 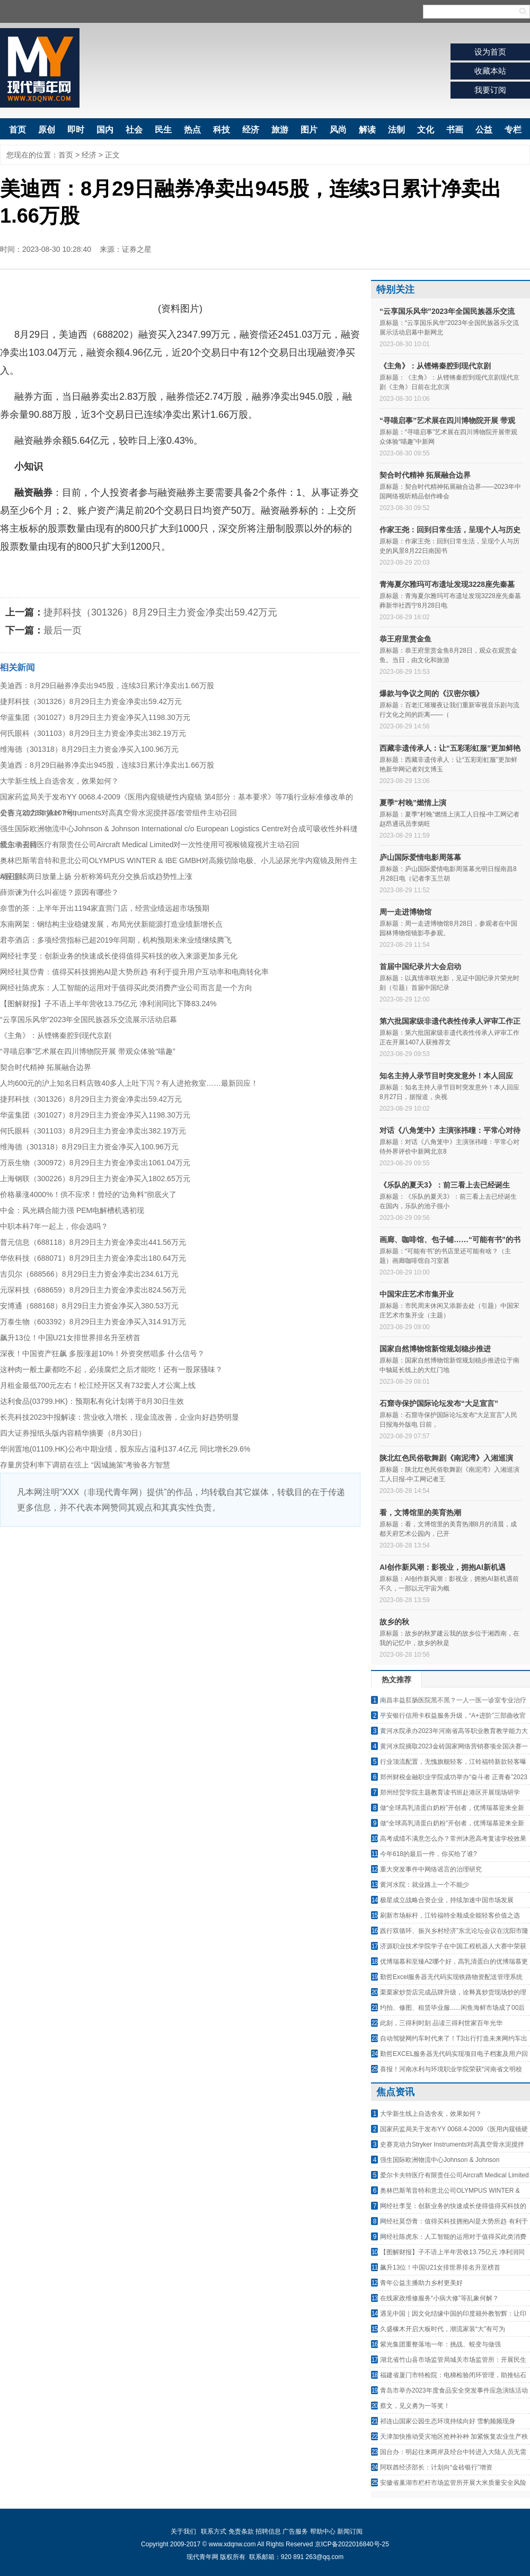 I want to click on 《主角》：从铿锵秦腔到现代京剧, so click(x=55, y=1035).